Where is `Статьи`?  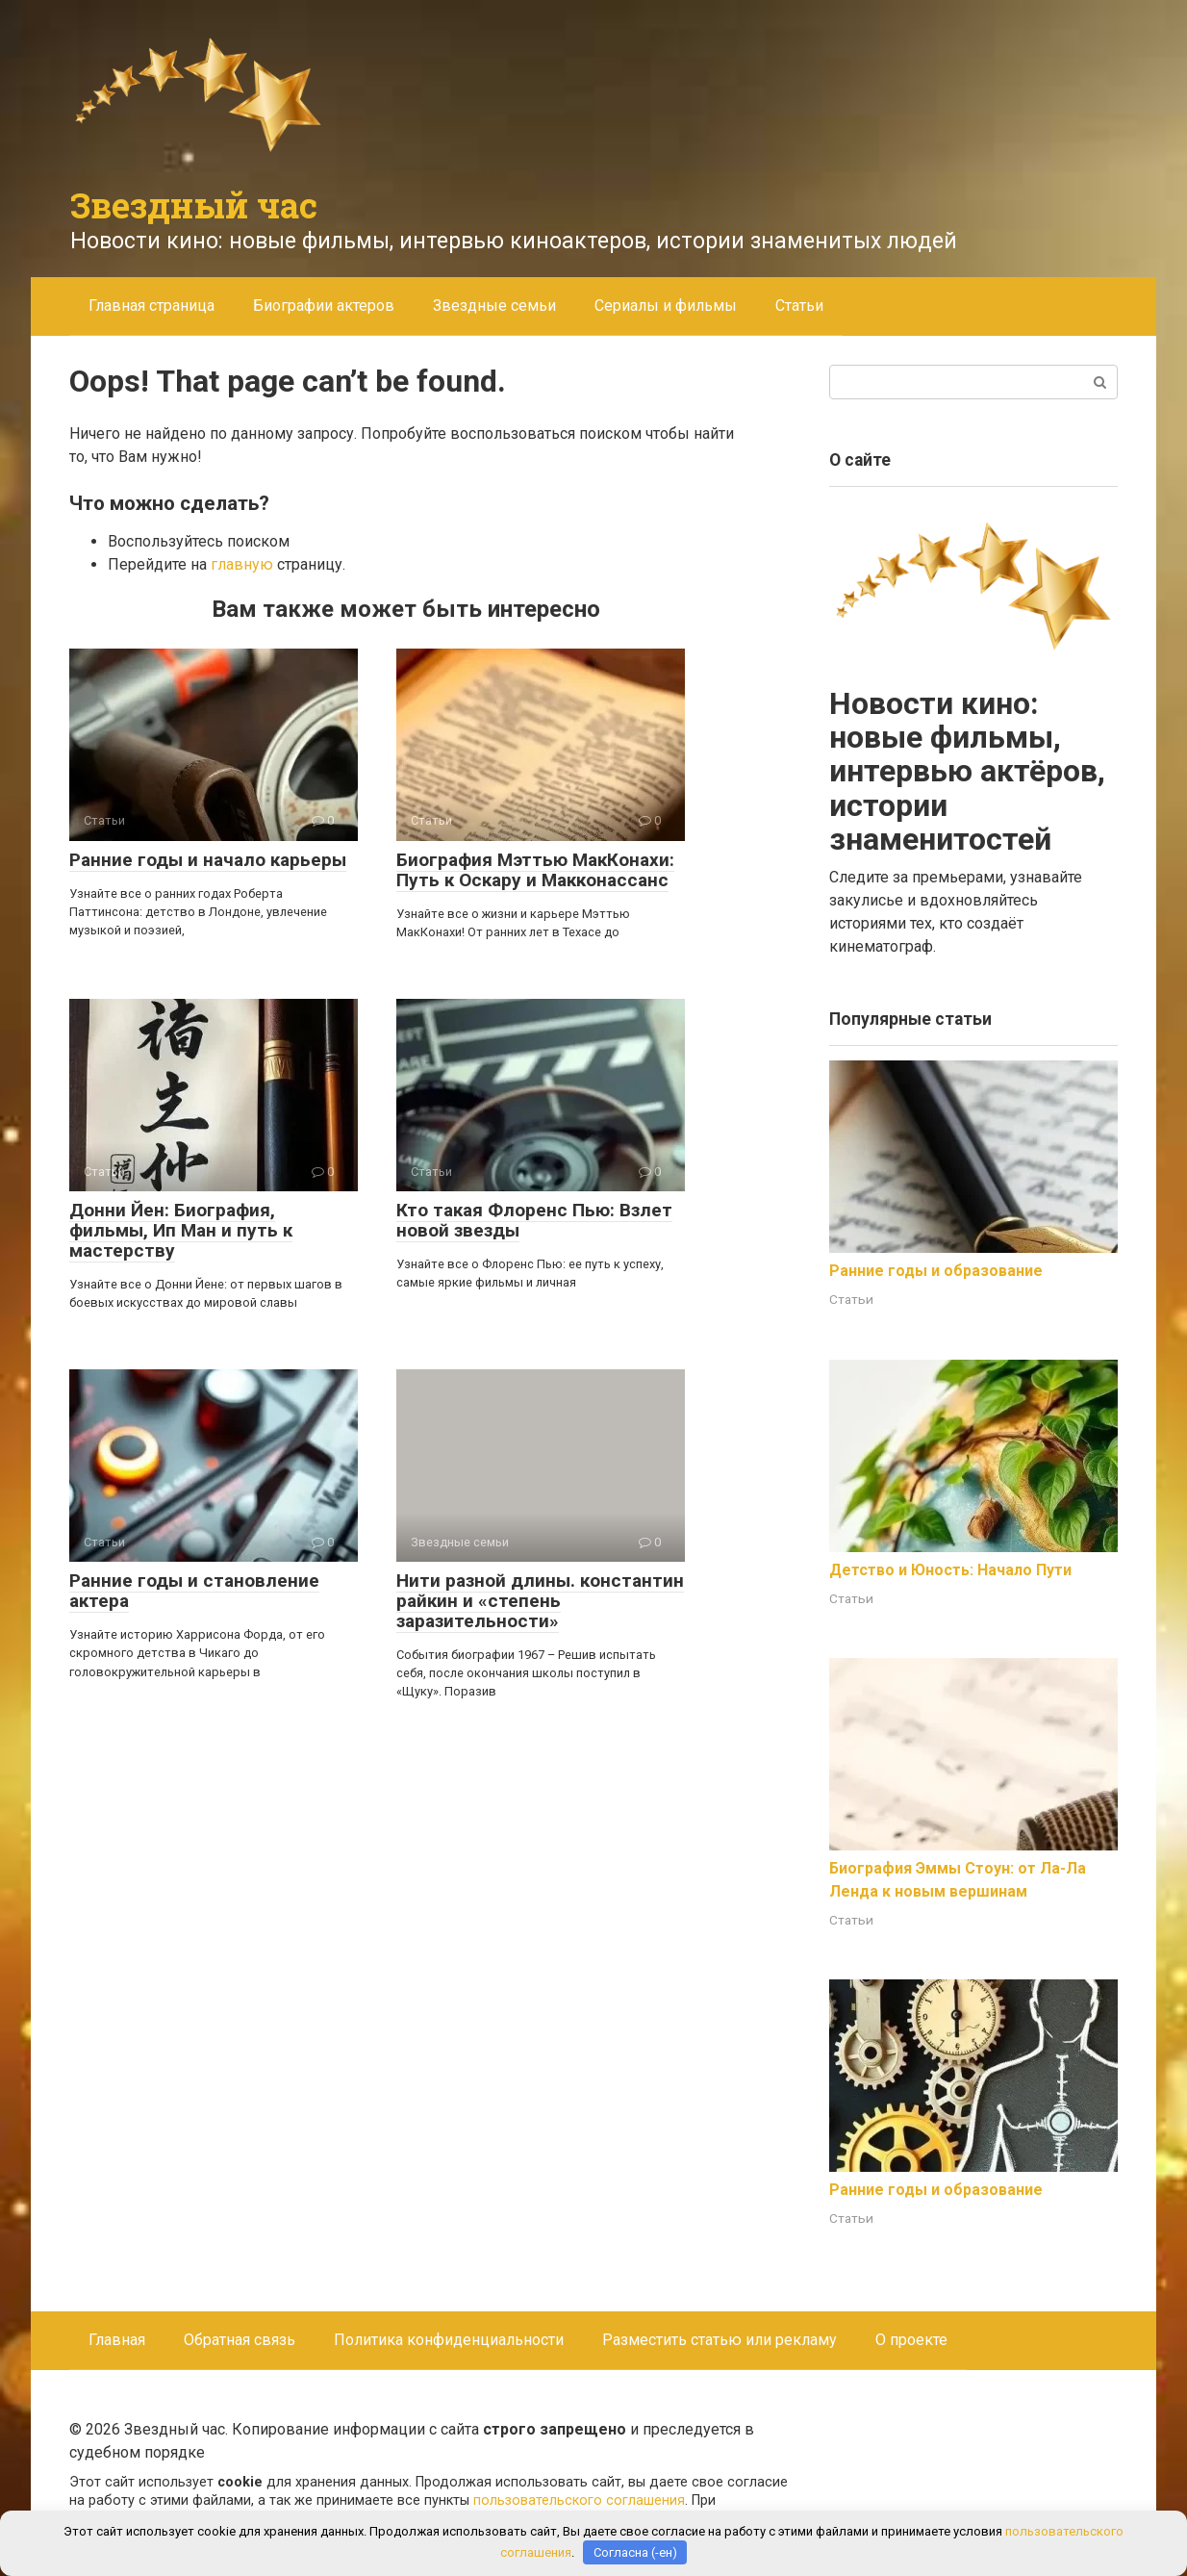 Статьи is located at coordinates (799, 305).